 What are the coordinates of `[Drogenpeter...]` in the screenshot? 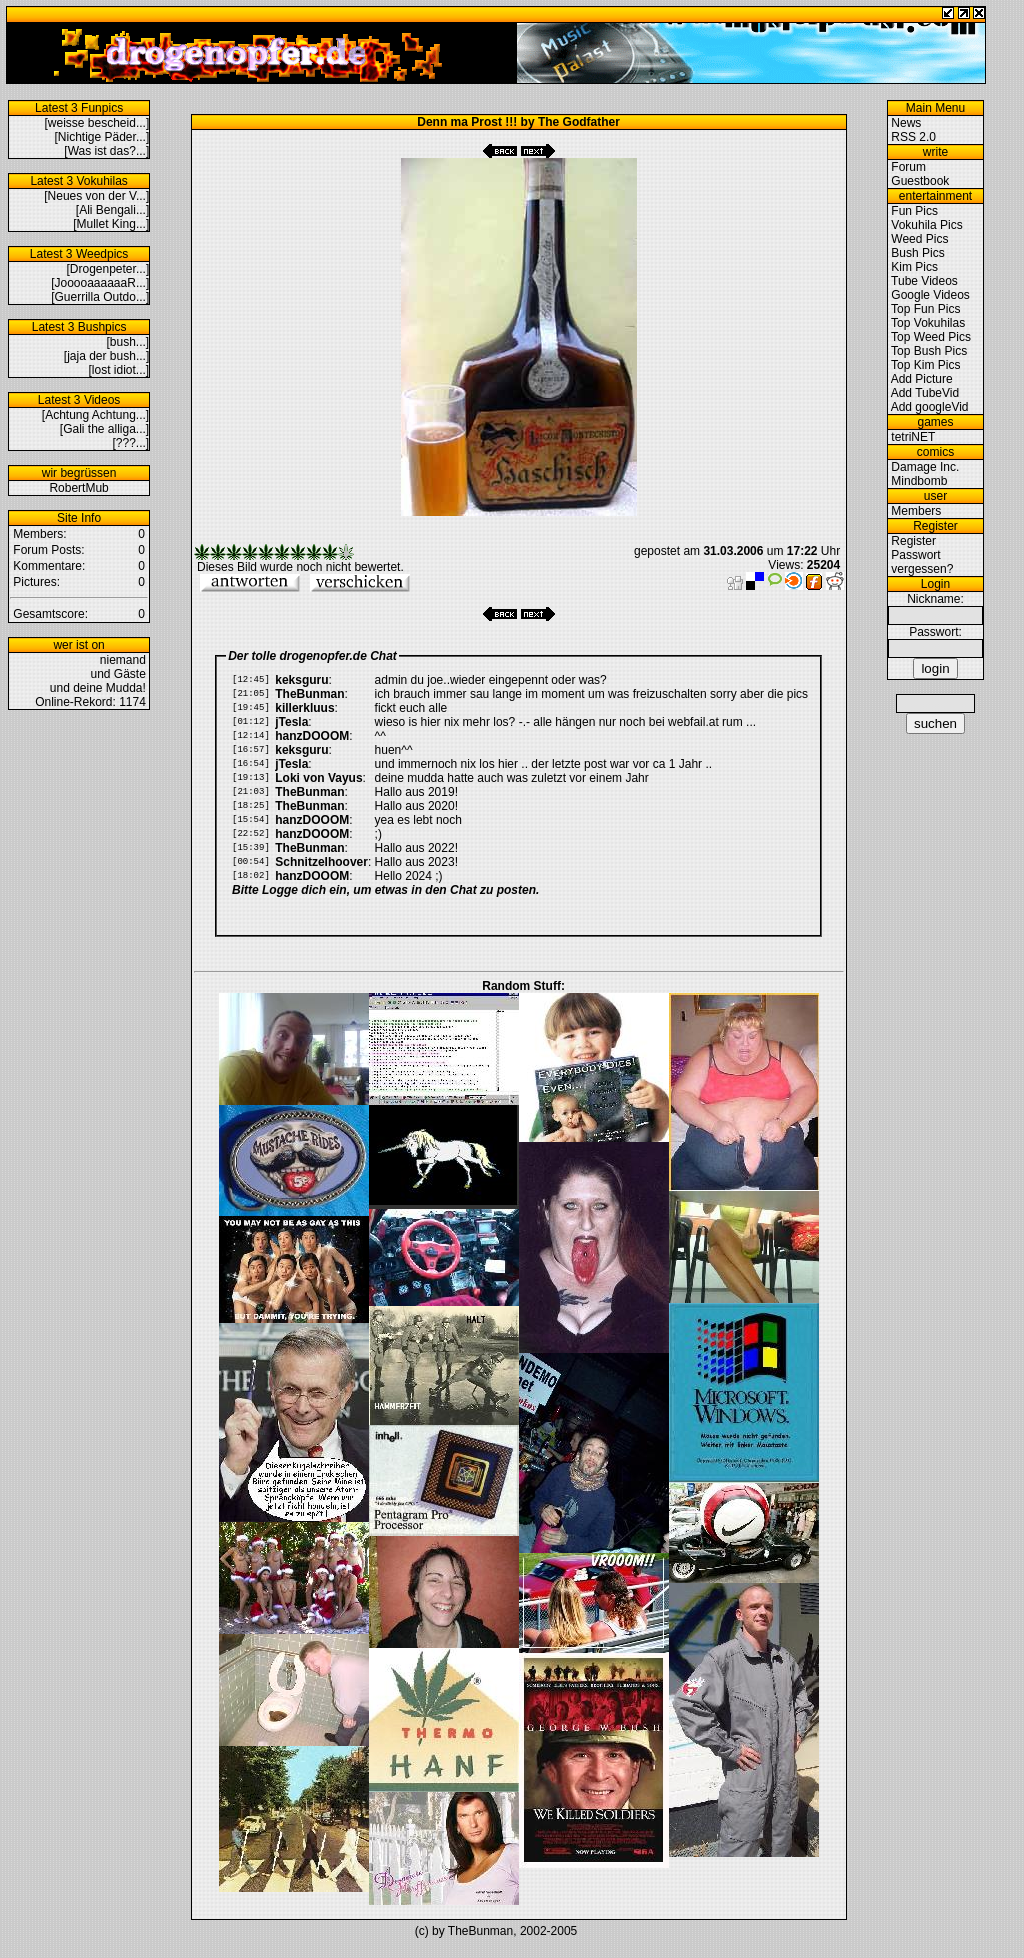 It's located at (108, 269).